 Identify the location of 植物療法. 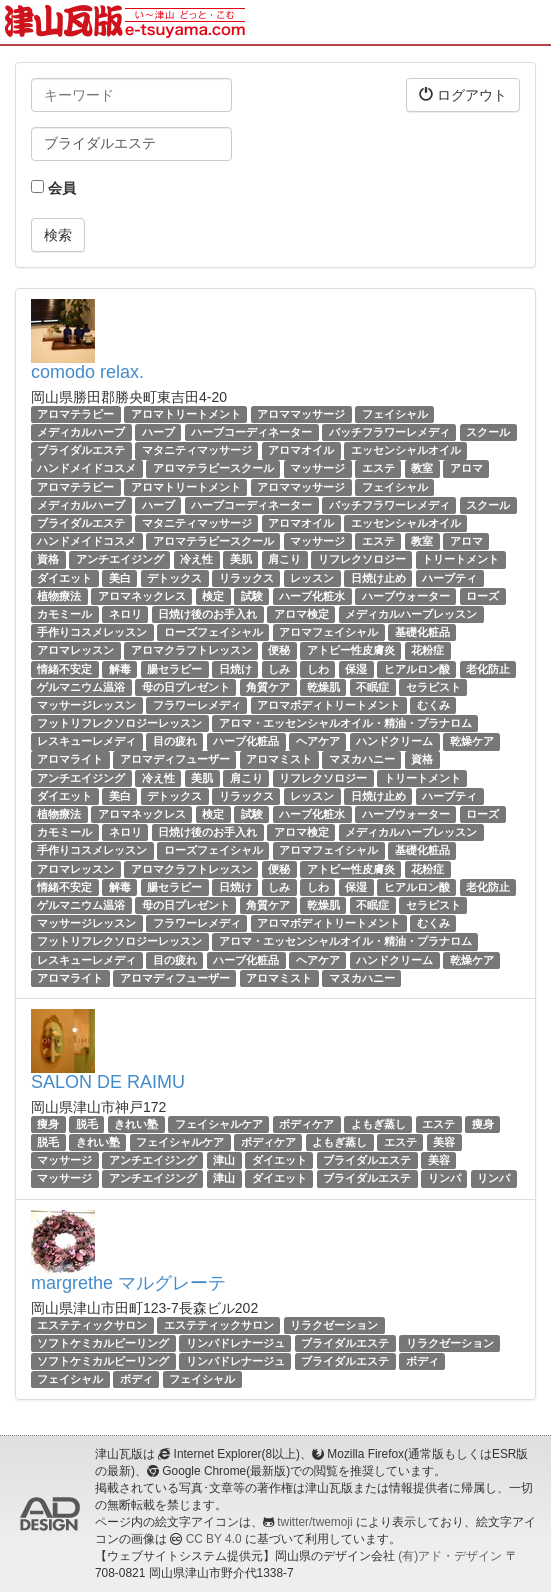
(59, 596).